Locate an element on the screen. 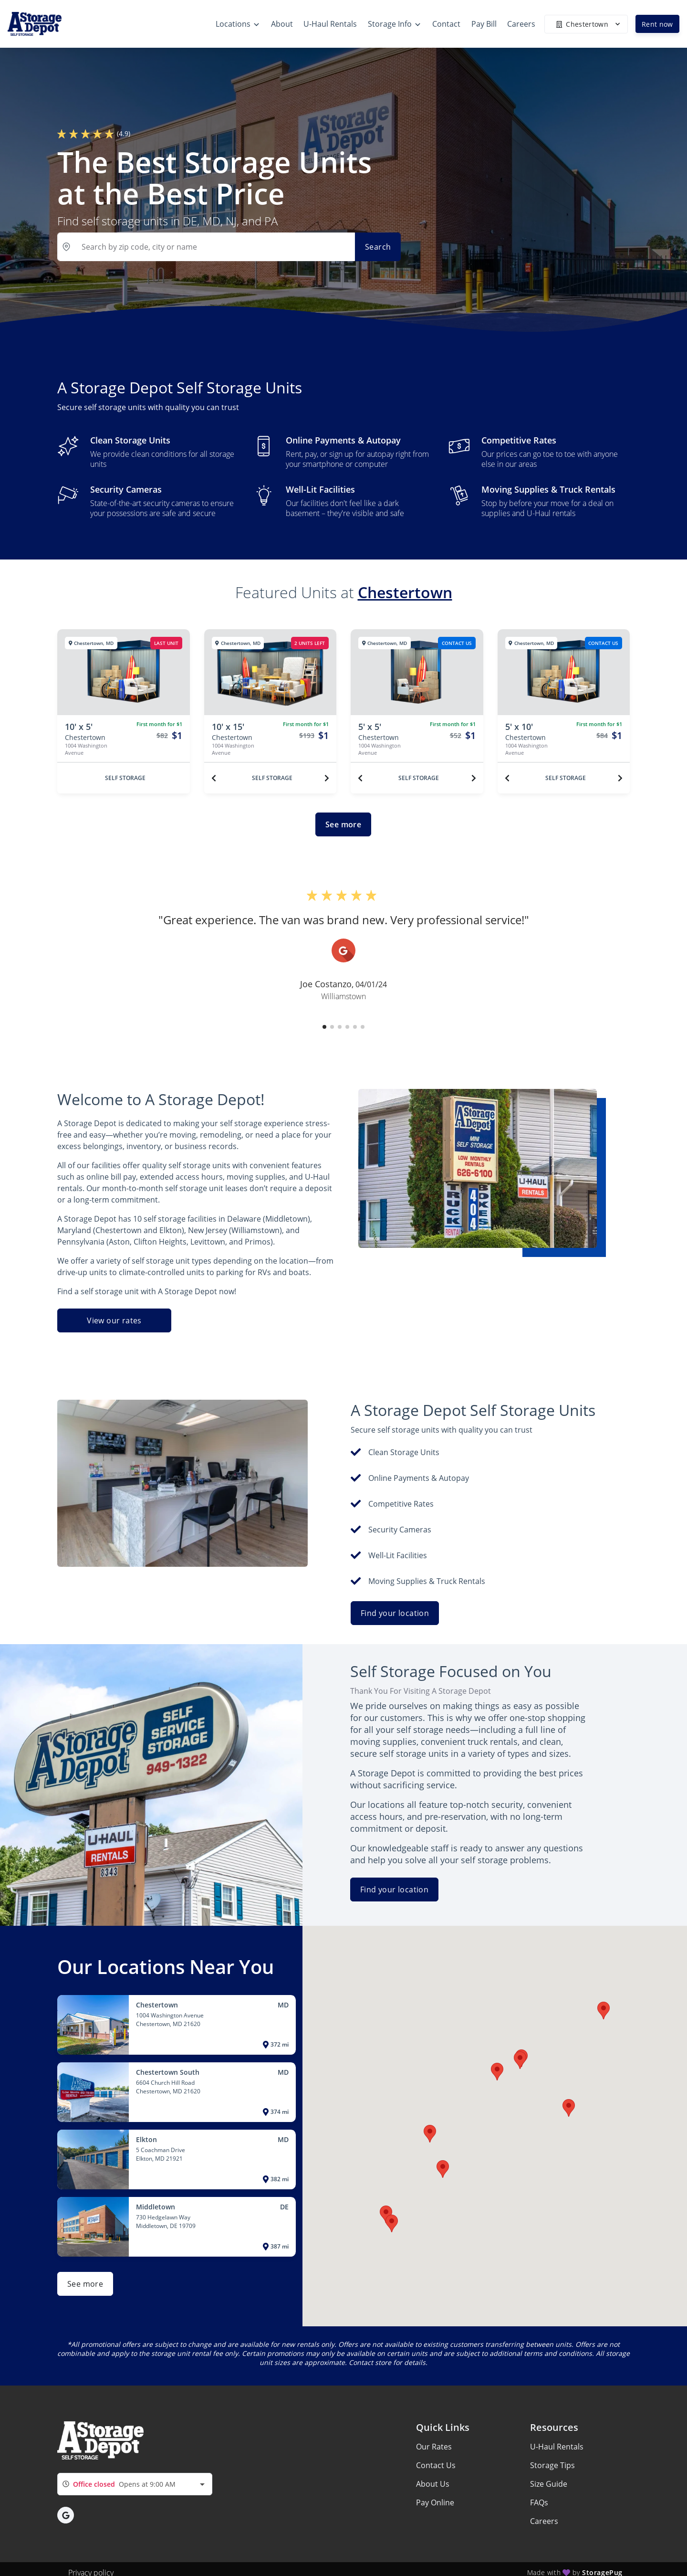  [Next unit] is located at coordinates (326, 778).